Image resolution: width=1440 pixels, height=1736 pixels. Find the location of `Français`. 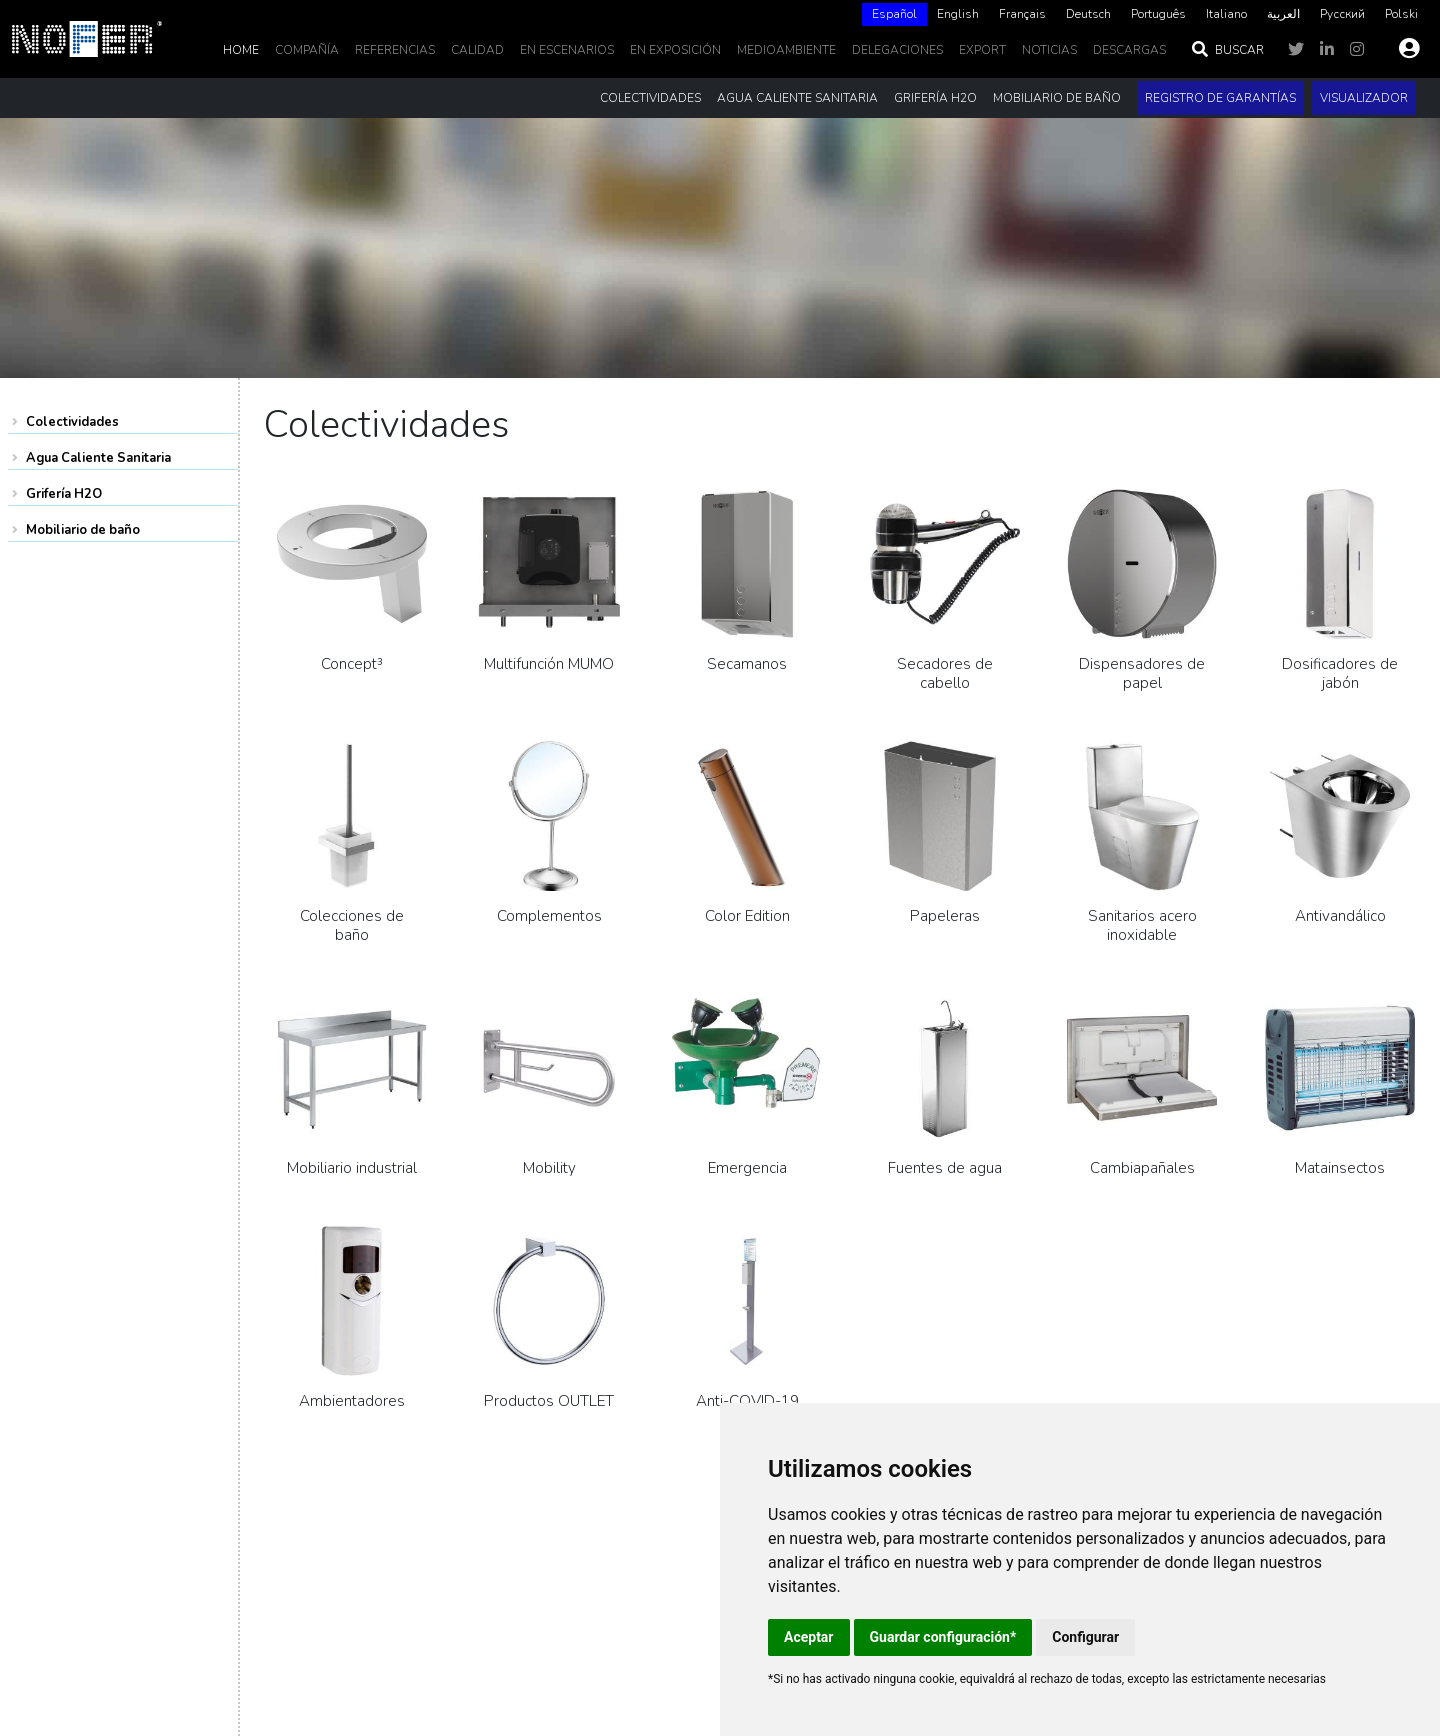

Français is located at coordinates (1022, 14).